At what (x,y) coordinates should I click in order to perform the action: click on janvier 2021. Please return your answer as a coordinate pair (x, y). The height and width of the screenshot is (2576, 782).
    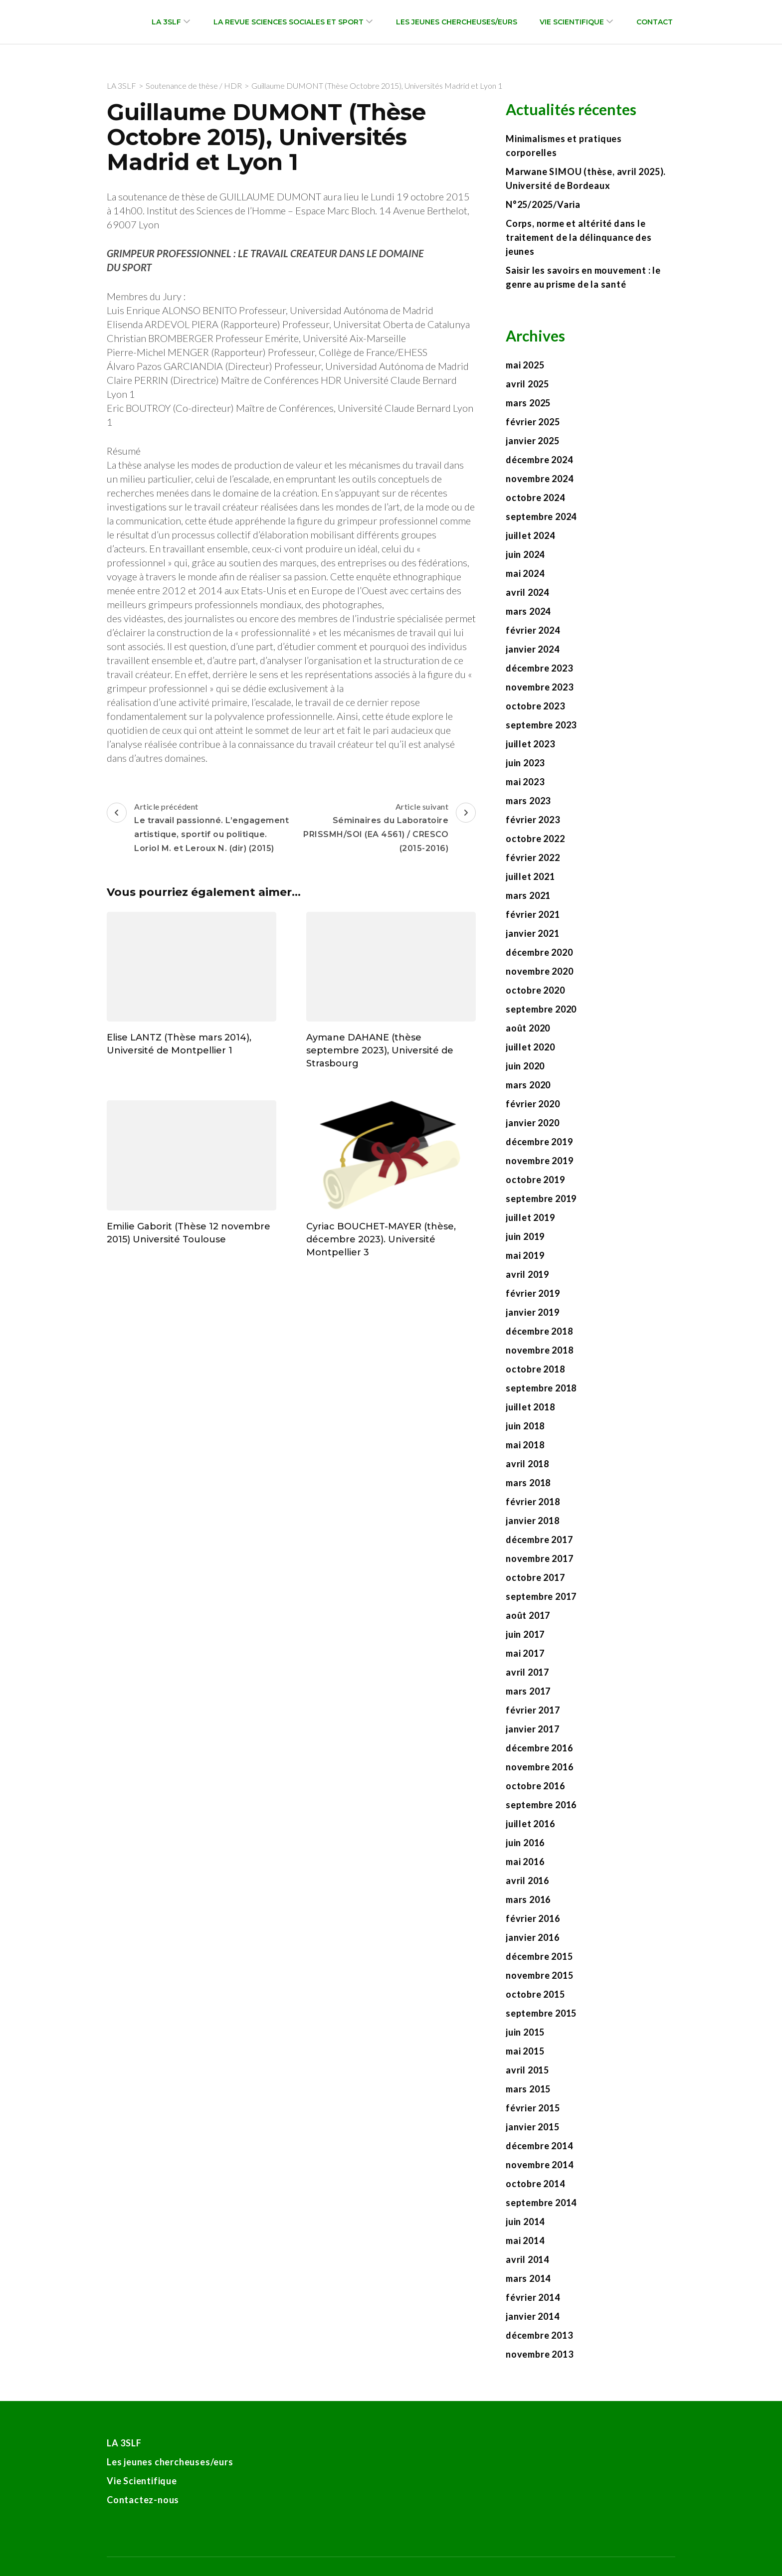
    Looking at the image, I should click on (533, 933).